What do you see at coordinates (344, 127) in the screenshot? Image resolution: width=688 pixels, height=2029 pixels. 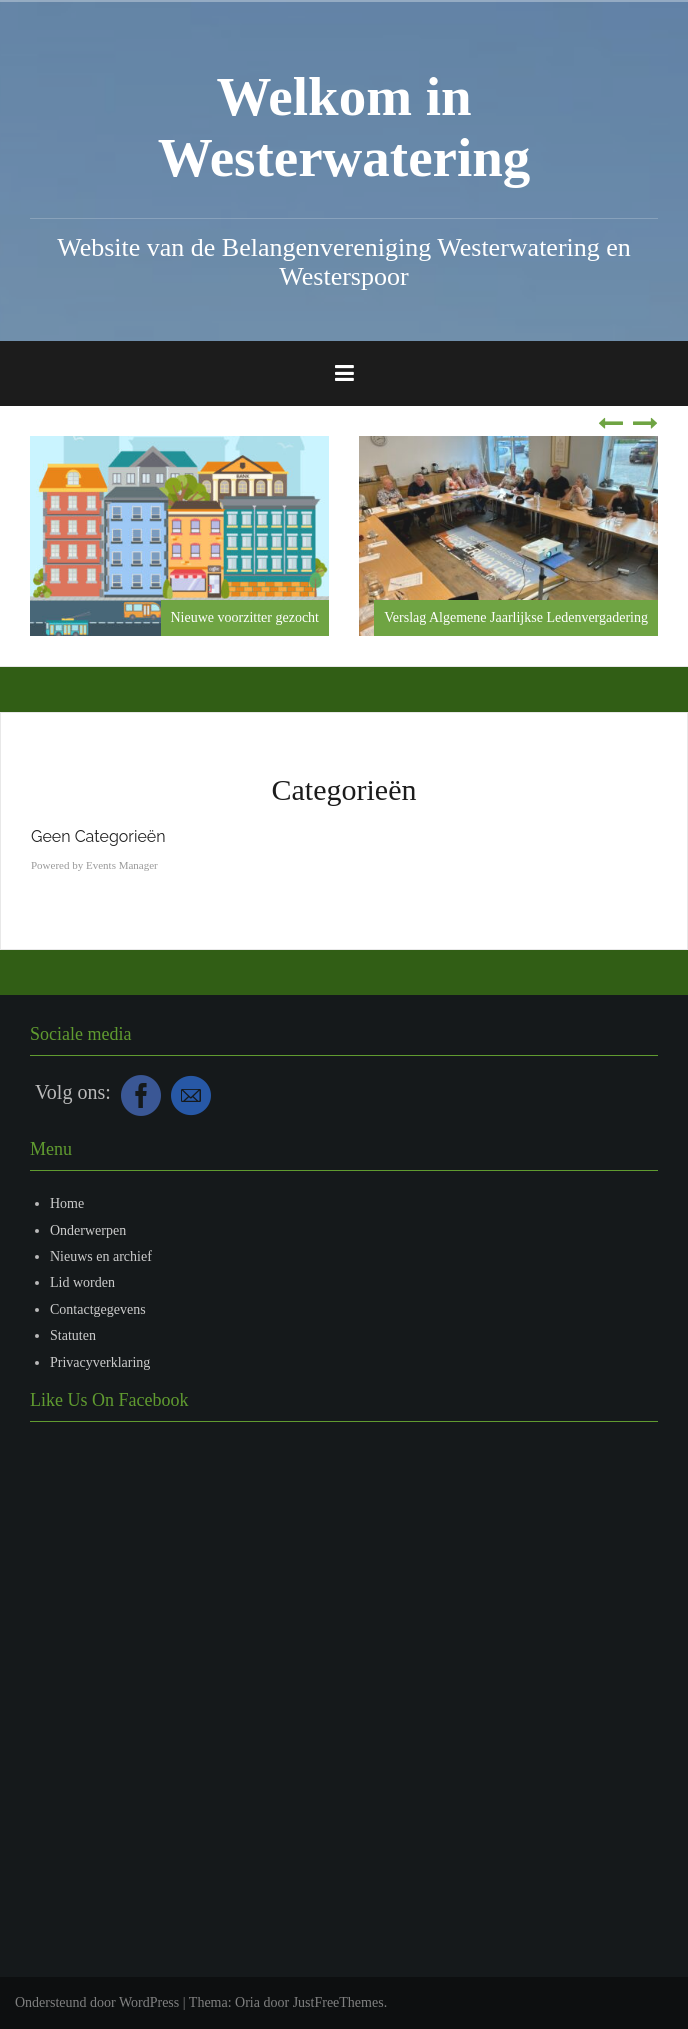 I see `Welkom in Westerwatering` at bounding box center [344, 127].